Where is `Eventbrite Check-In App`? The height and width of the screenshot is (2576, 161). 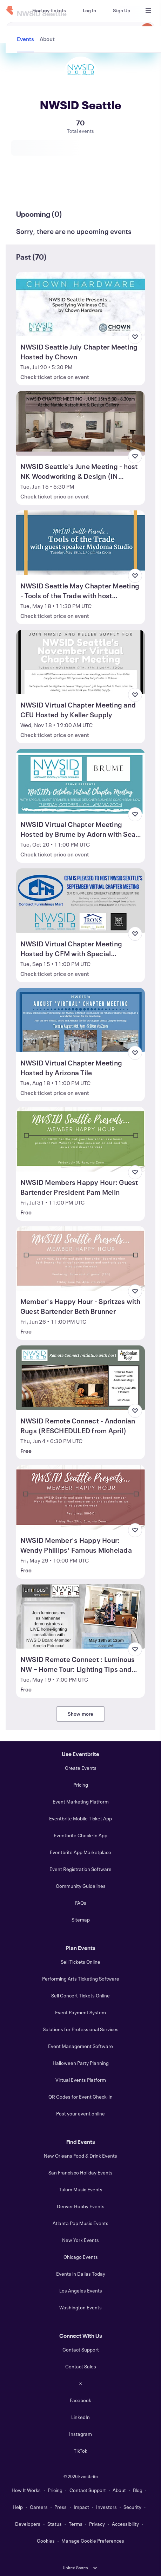
Eventbrite Check-In App is located at coordinates (80, 1835).